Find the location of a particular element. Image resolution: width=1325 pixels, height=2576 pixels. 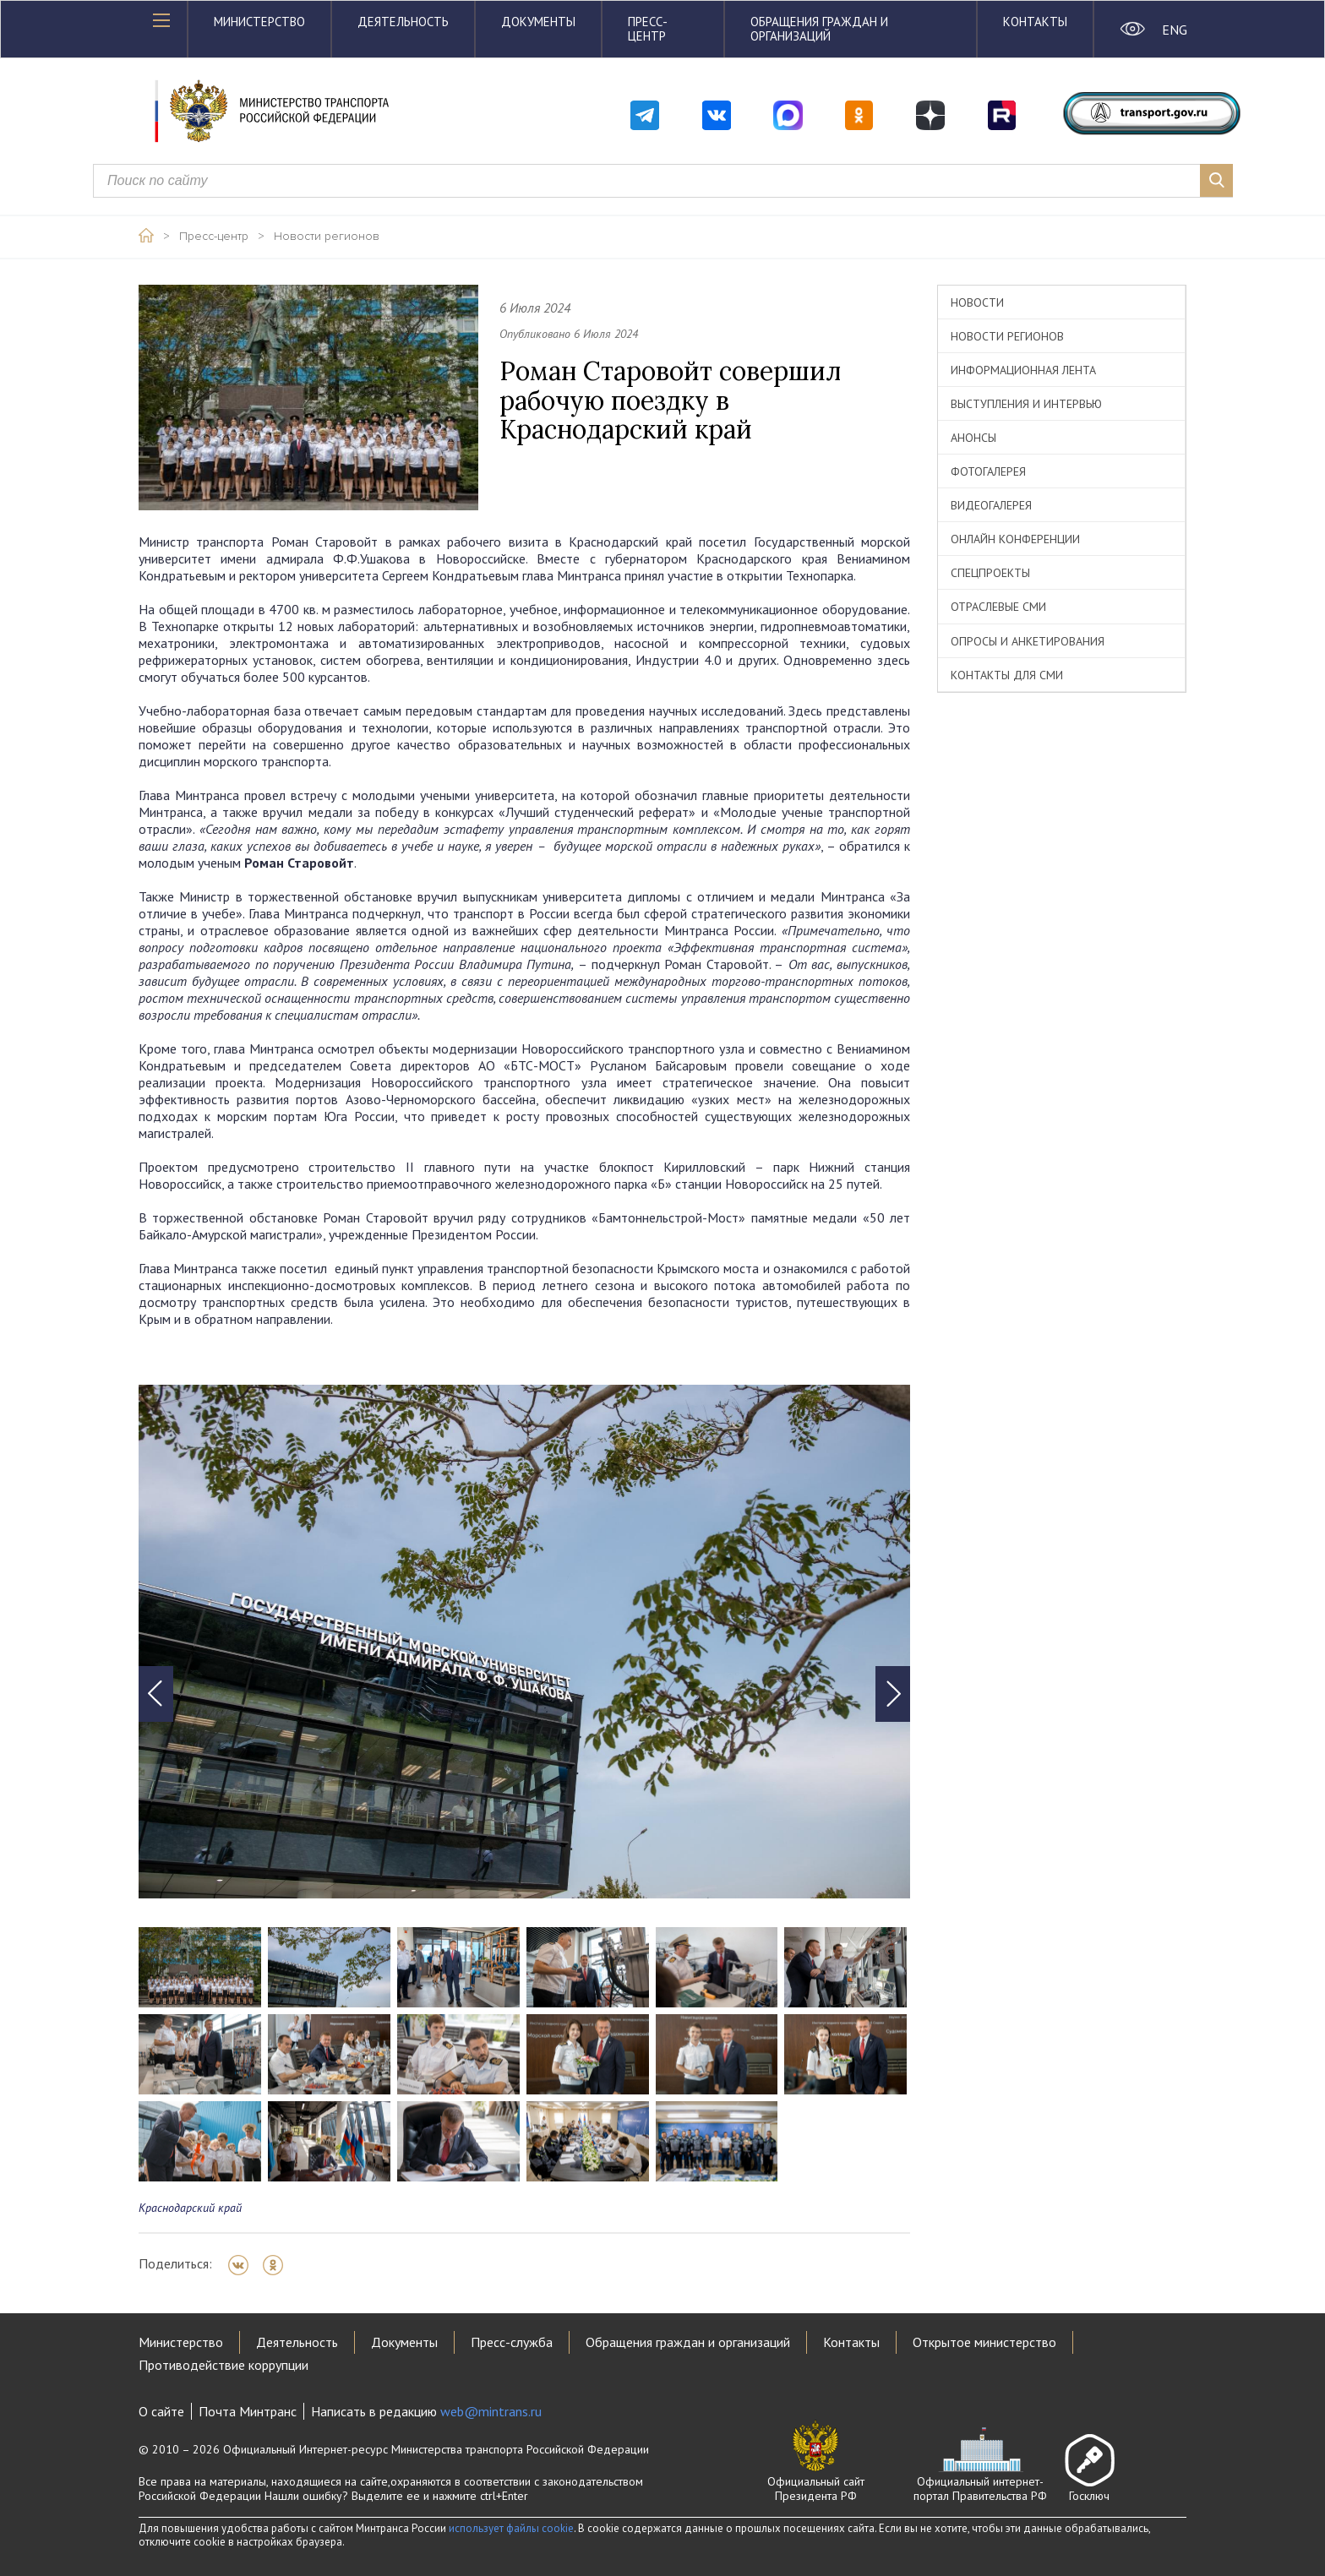

Контакты для СМИ is located at coordinates (1007, 675).